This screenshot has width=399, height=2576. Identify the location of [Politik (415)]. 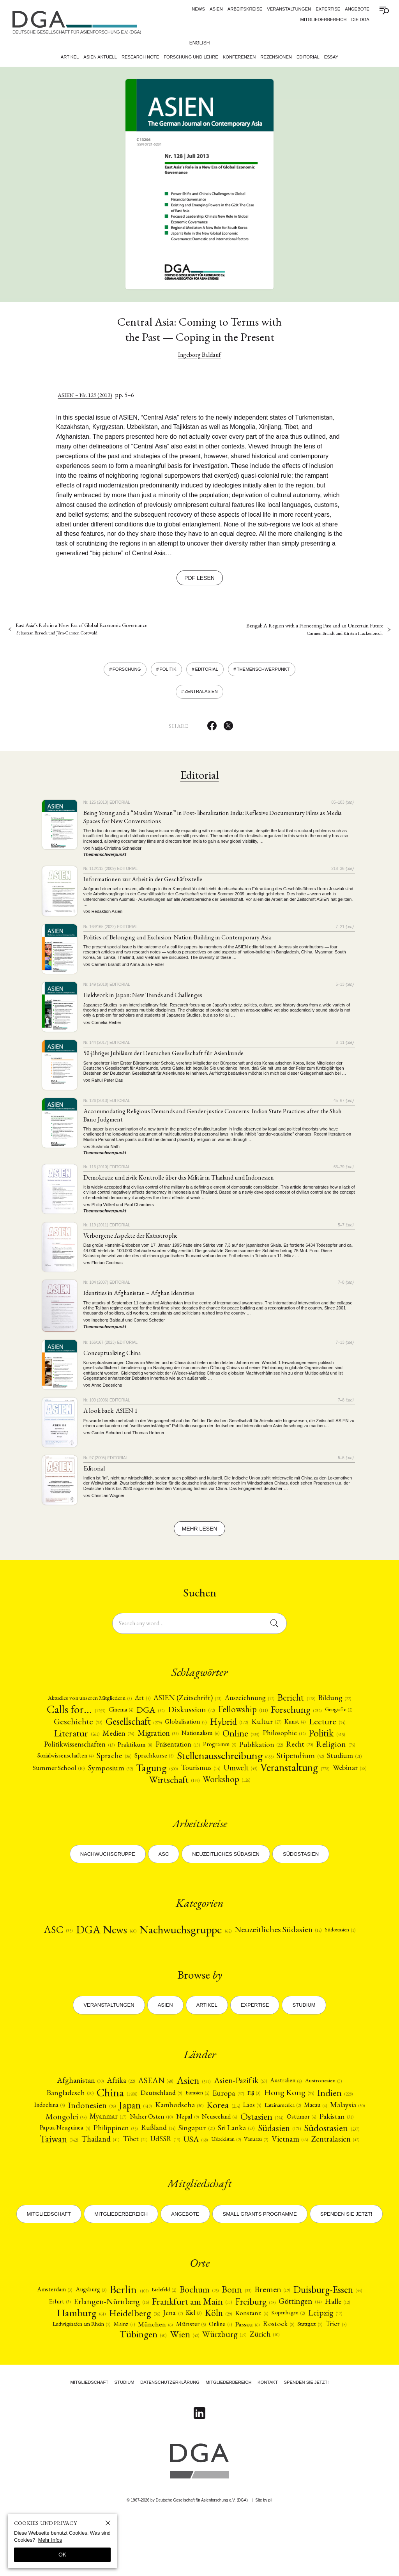
(117, 1753).